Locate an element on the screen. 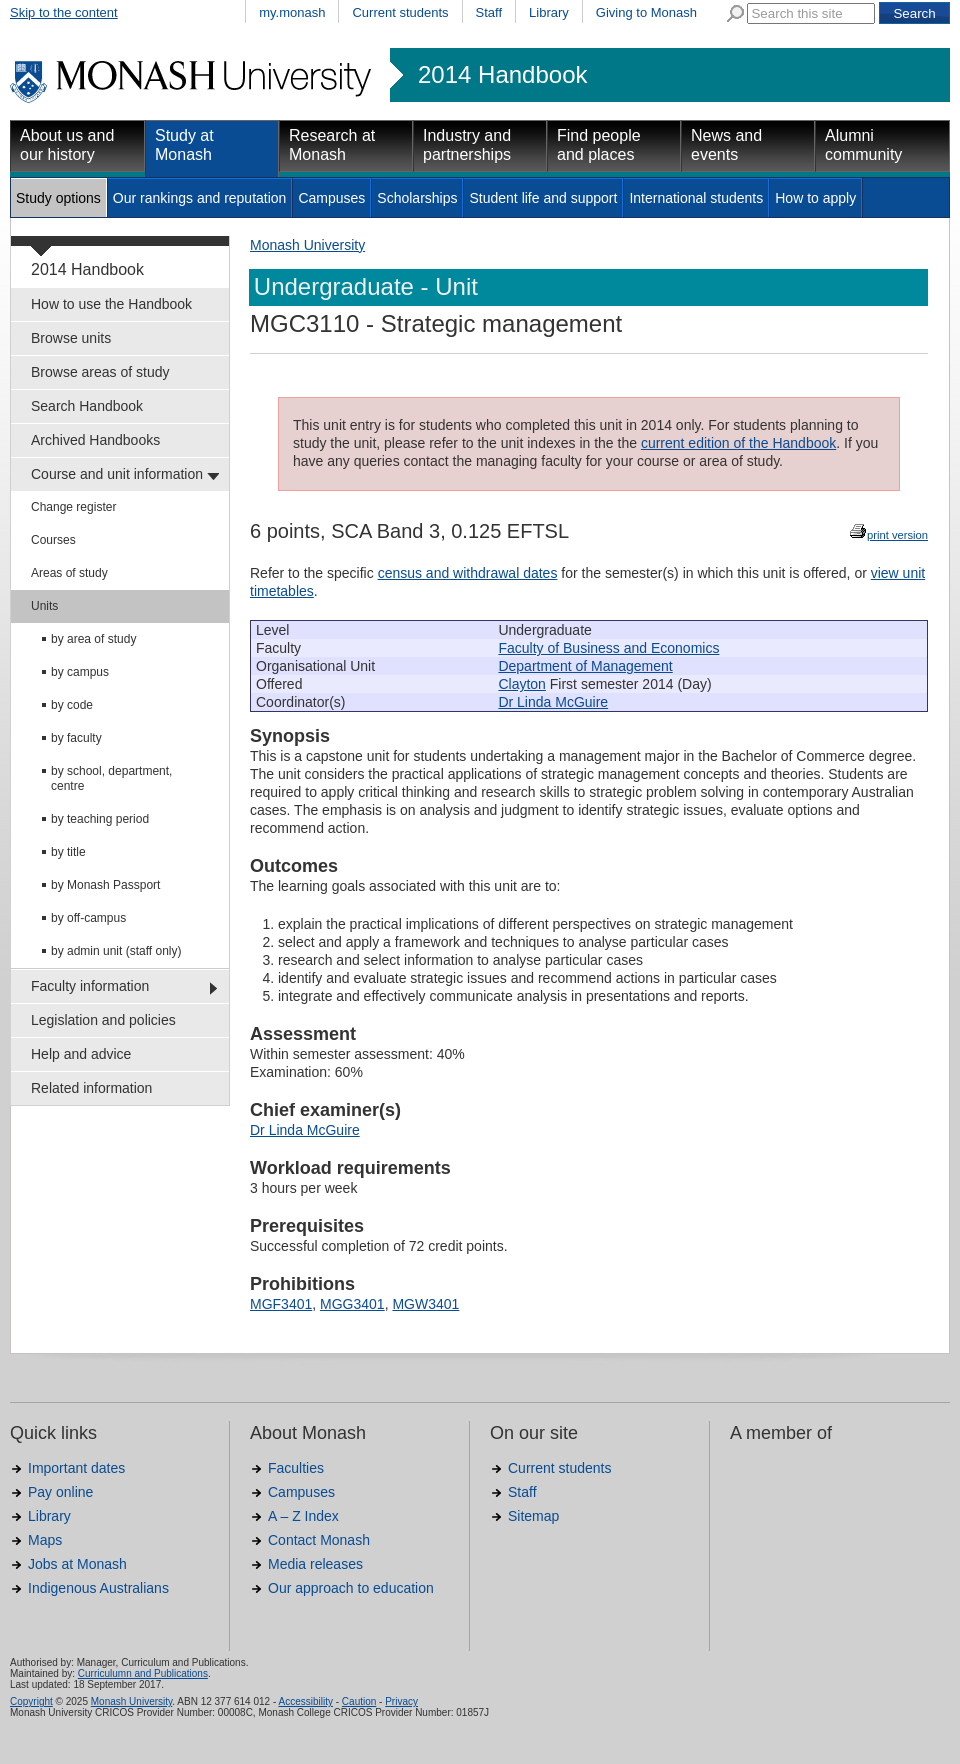 Image resolution: width=960 pixels, height=1764 pixels. Copyright is located at coordinates (31, 1701).